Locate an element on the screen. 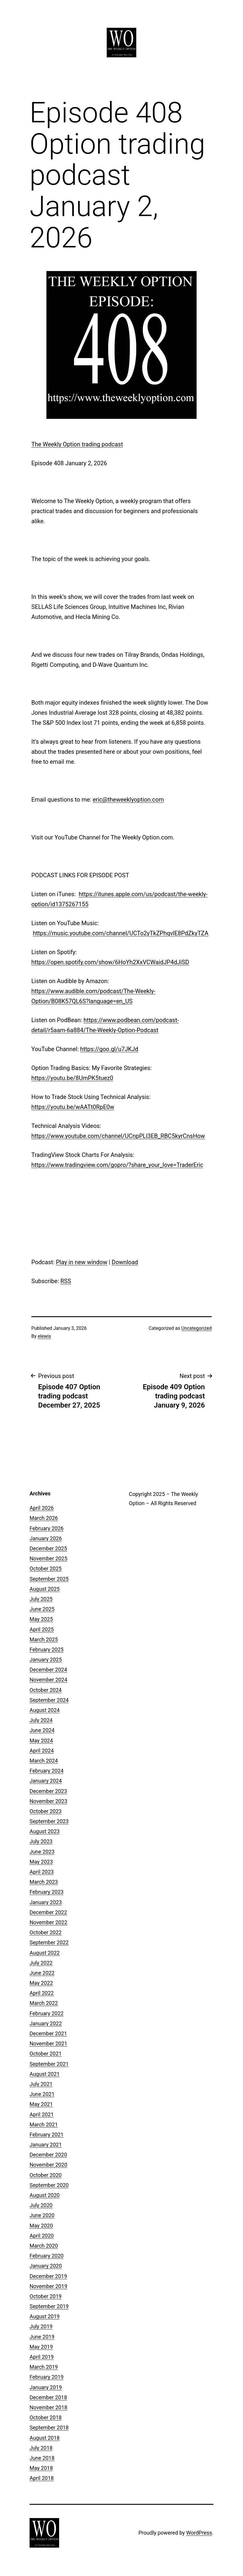 This screenshot has width=243, height=2576. Download is located at coordinates (125, 1262).